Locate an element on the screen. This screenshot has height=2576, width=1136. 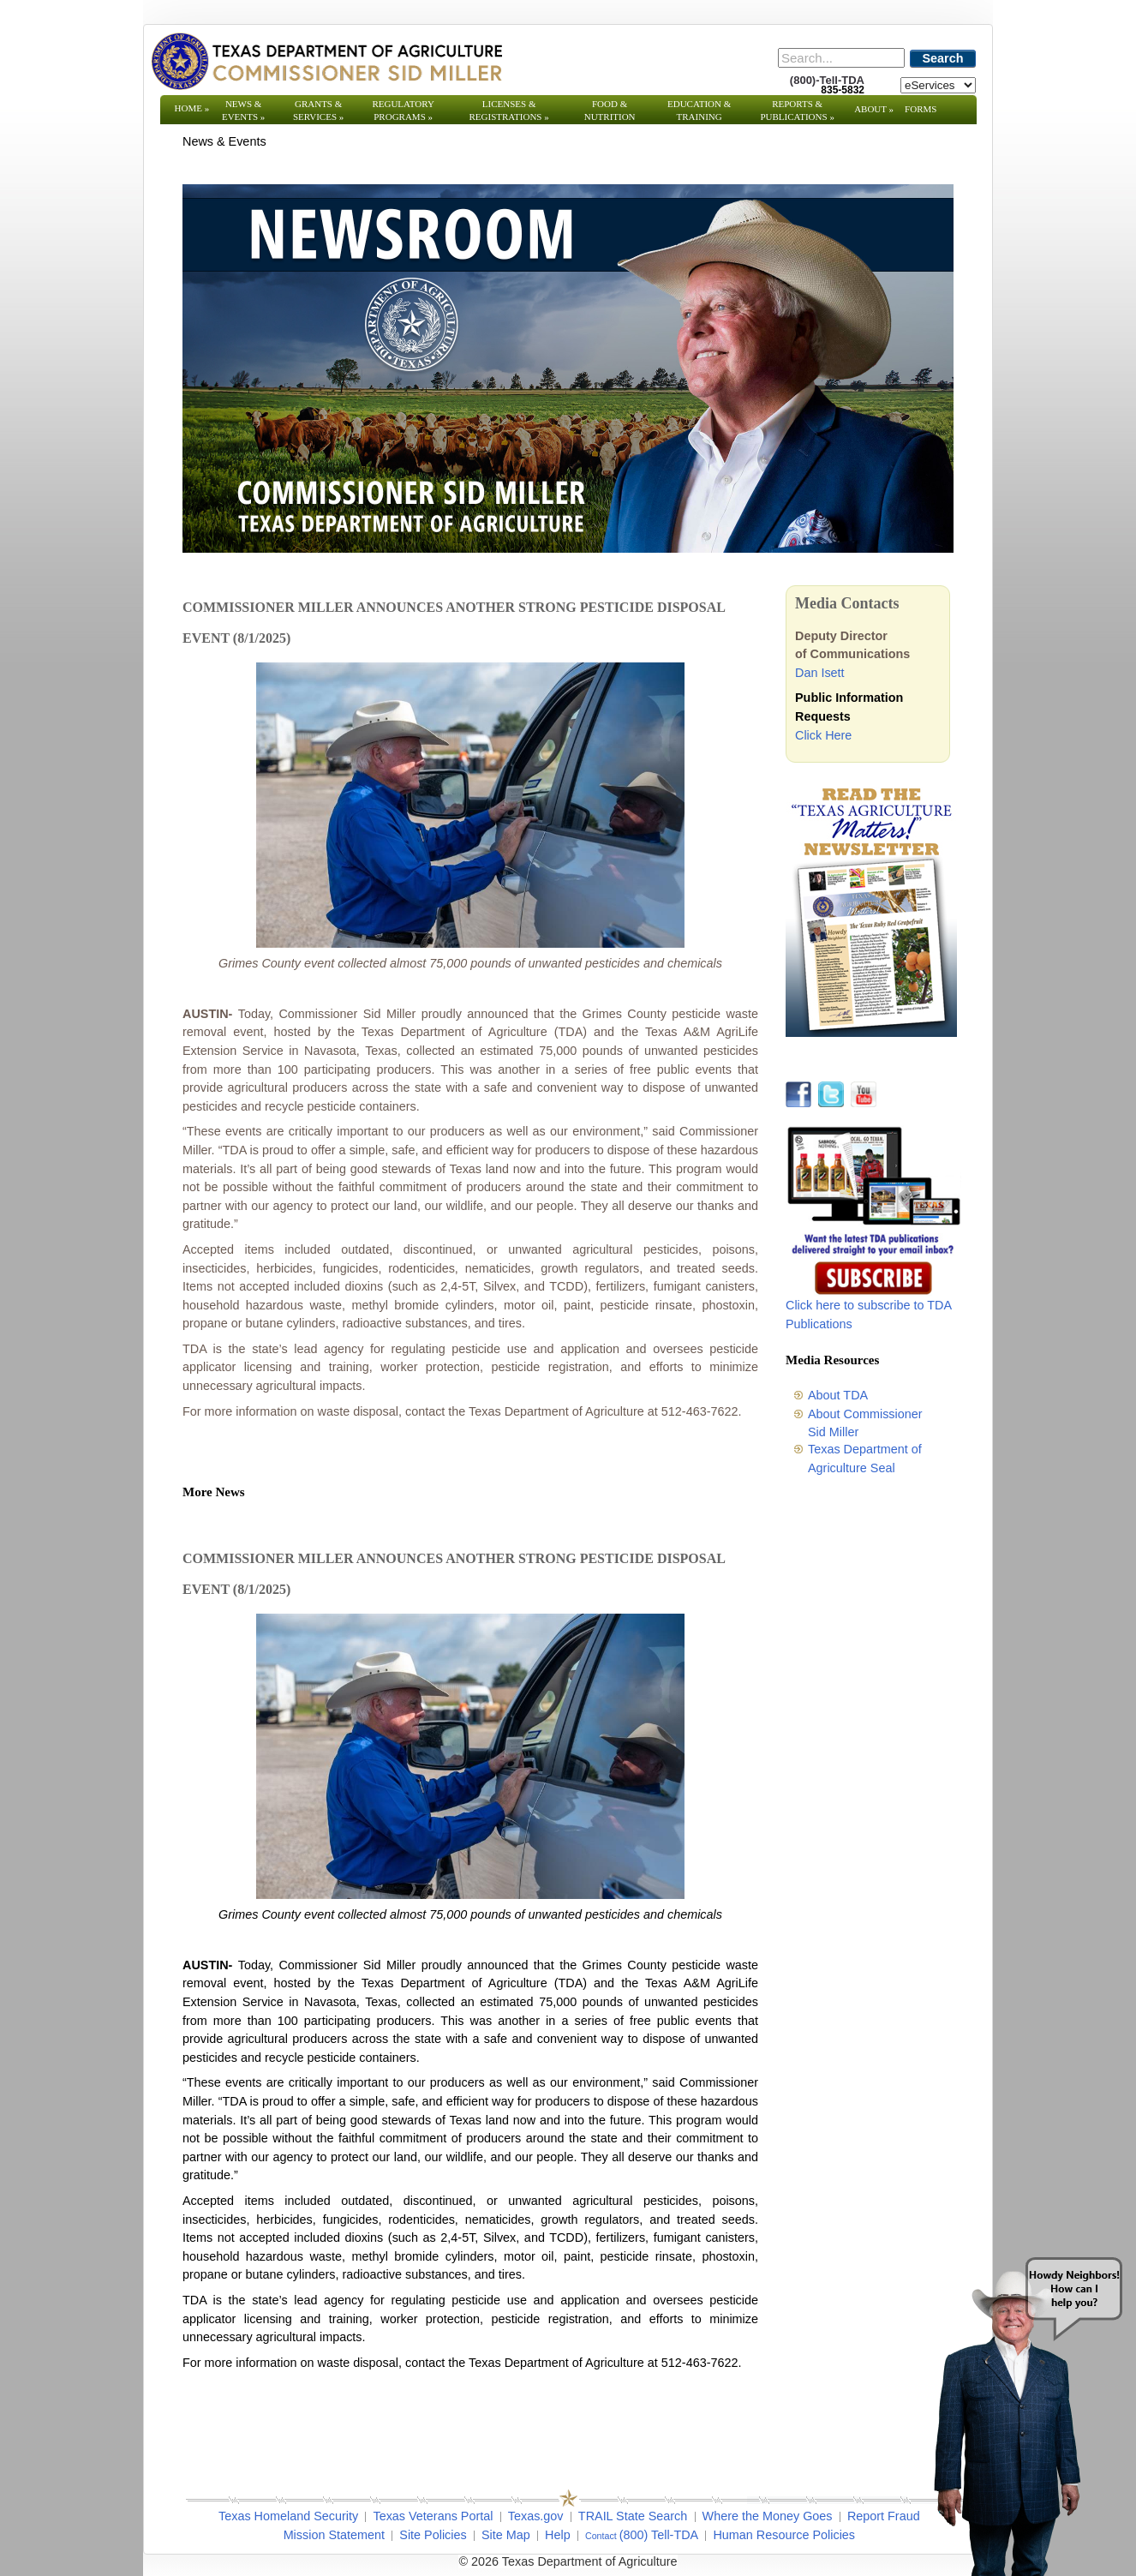
Report Fraud is located at coordinates (883, 2516).